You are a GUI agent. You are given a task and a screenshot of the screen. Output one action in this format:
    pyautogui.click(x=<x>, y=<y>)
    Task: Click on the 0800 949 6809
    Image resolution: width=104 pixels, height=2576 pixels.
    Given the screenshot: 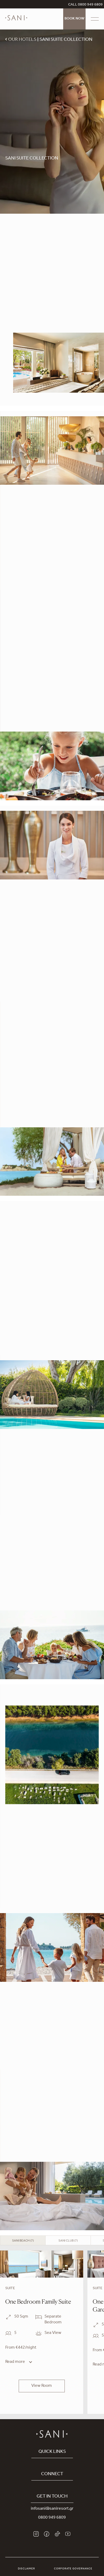 What is the action you would take?
    pyautogui.click(x=52, y=2518)
    